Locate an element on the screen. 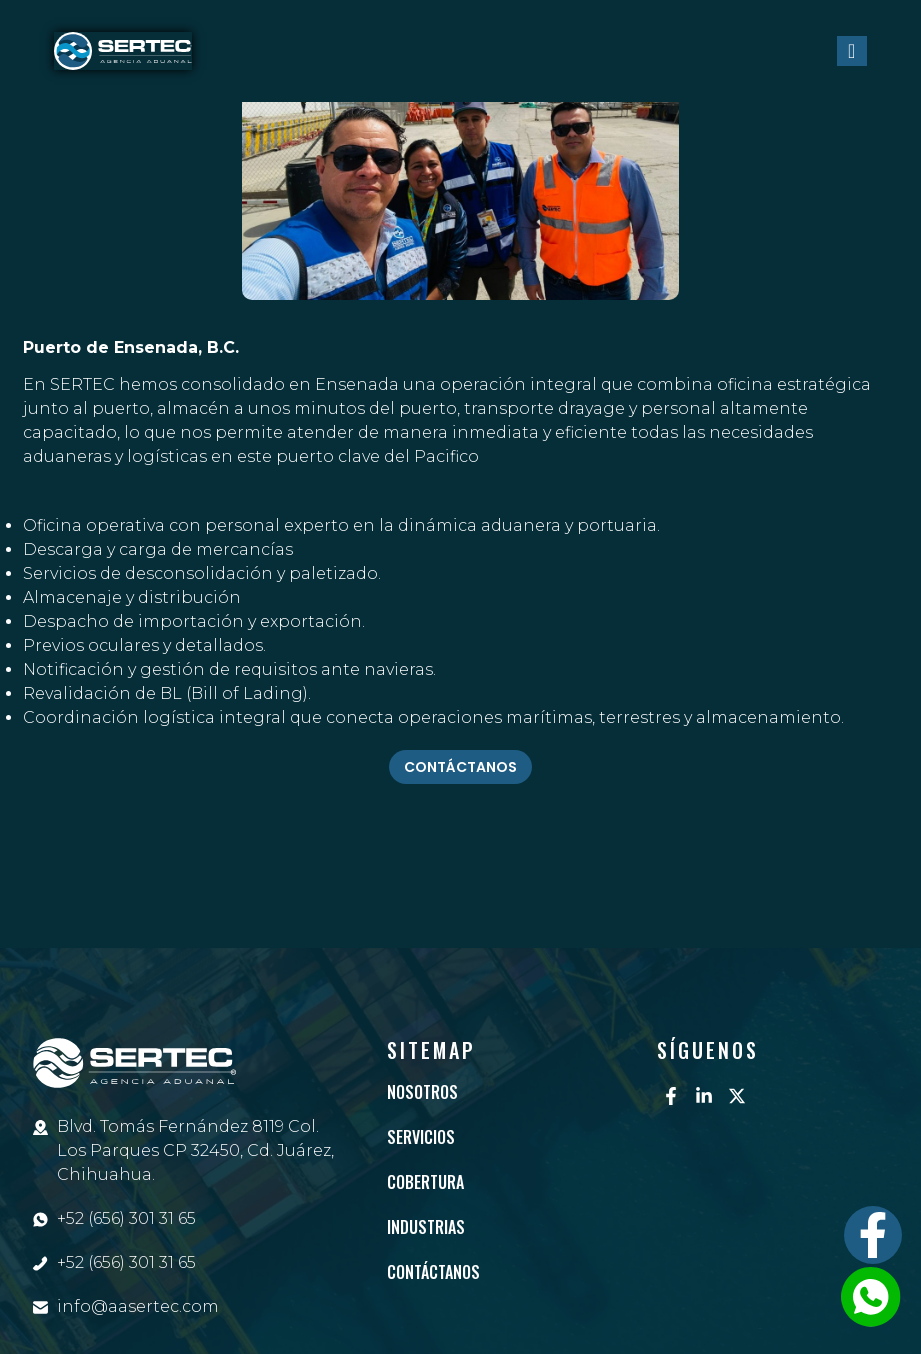  Nosotros is located at coordinates (422, 1092).